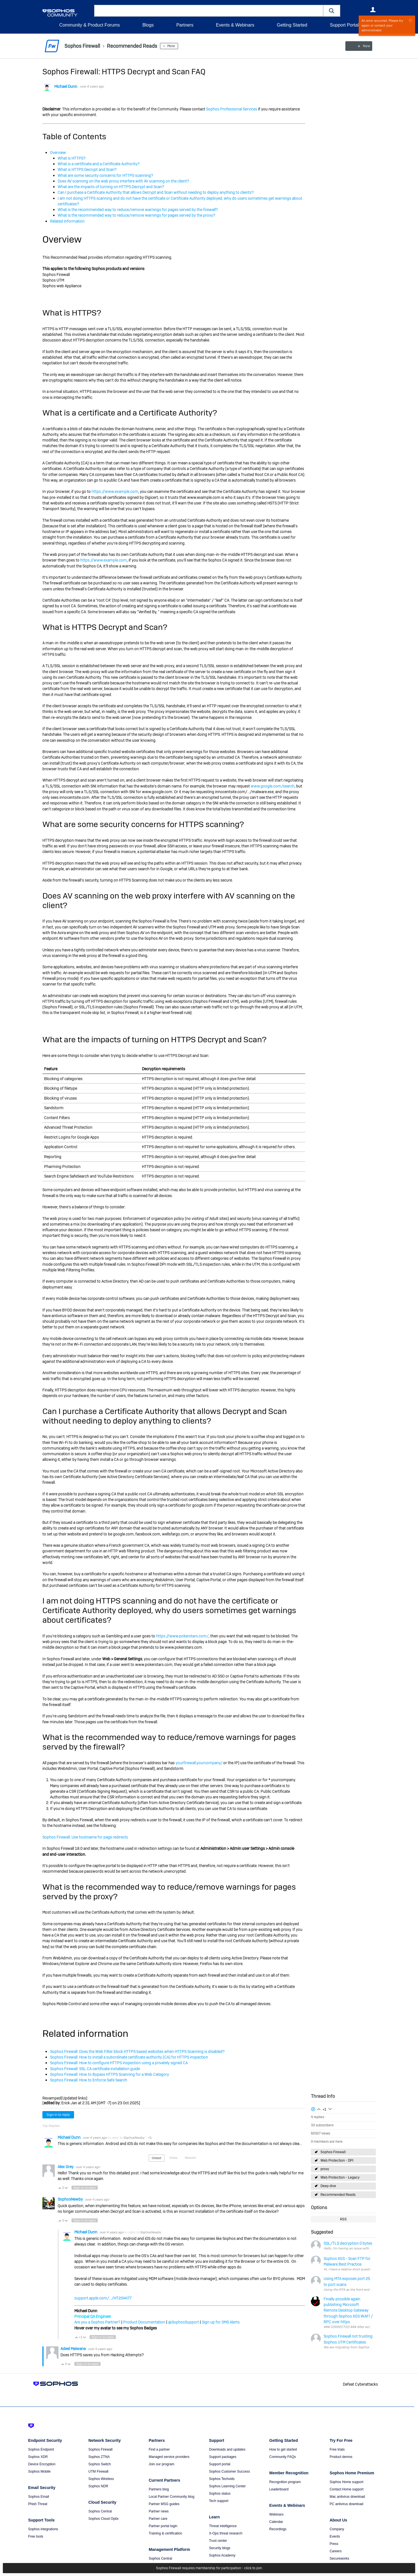 This screenshot has width=418, height=2576. Describe the element at coordinates (218, 2541) in the screenshot. I see `Trust center` at that location.